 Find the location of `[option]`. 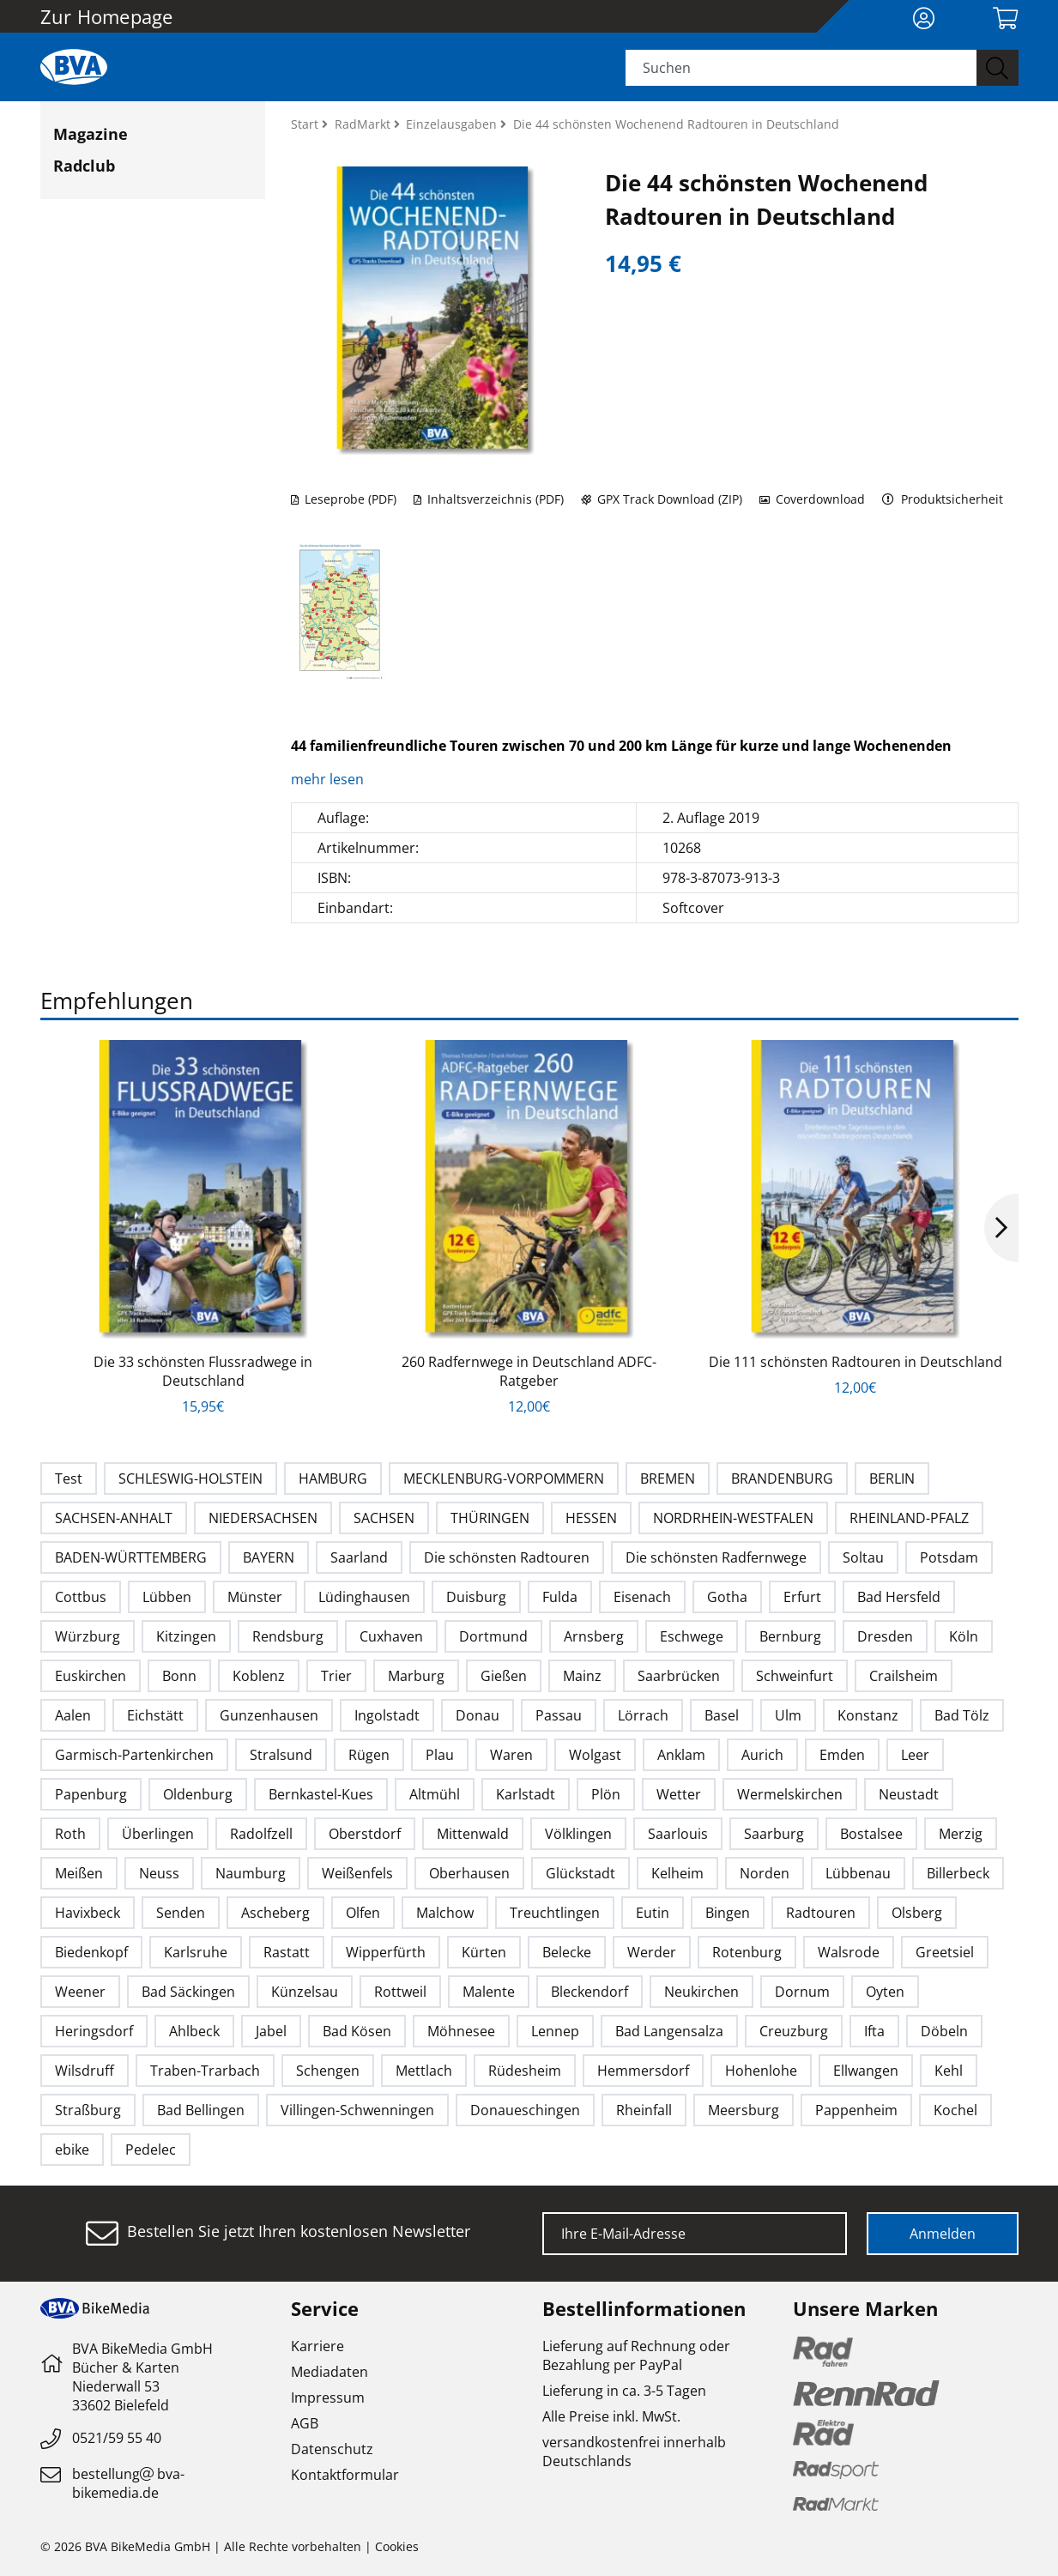

[option] is located at coordinates (203, 1228).